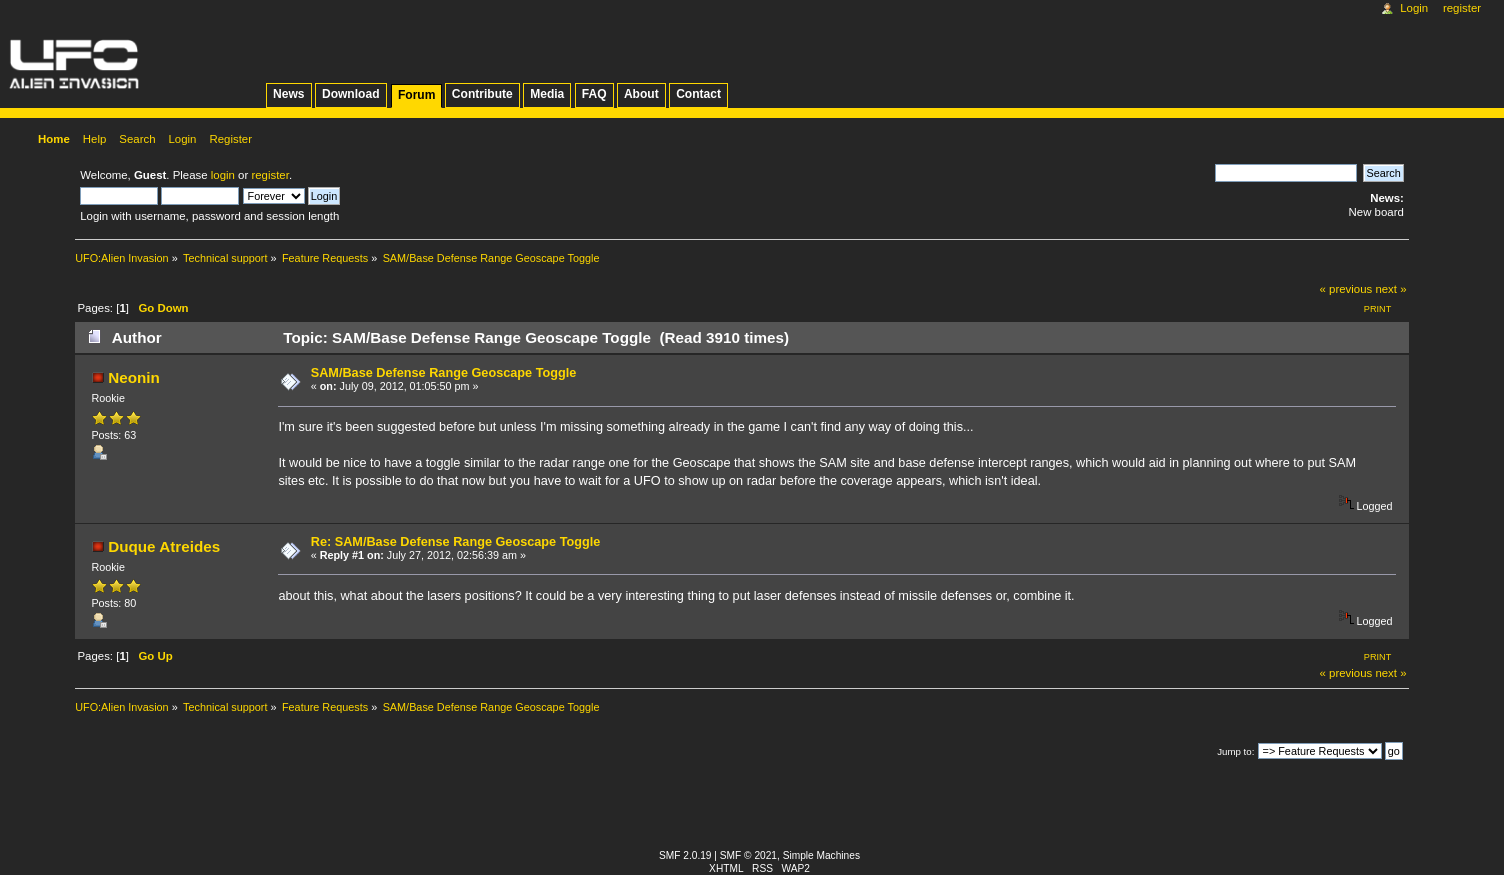  Describe the element at coordinates (1414, 8) in the screenshot. I see `Login` at that location.